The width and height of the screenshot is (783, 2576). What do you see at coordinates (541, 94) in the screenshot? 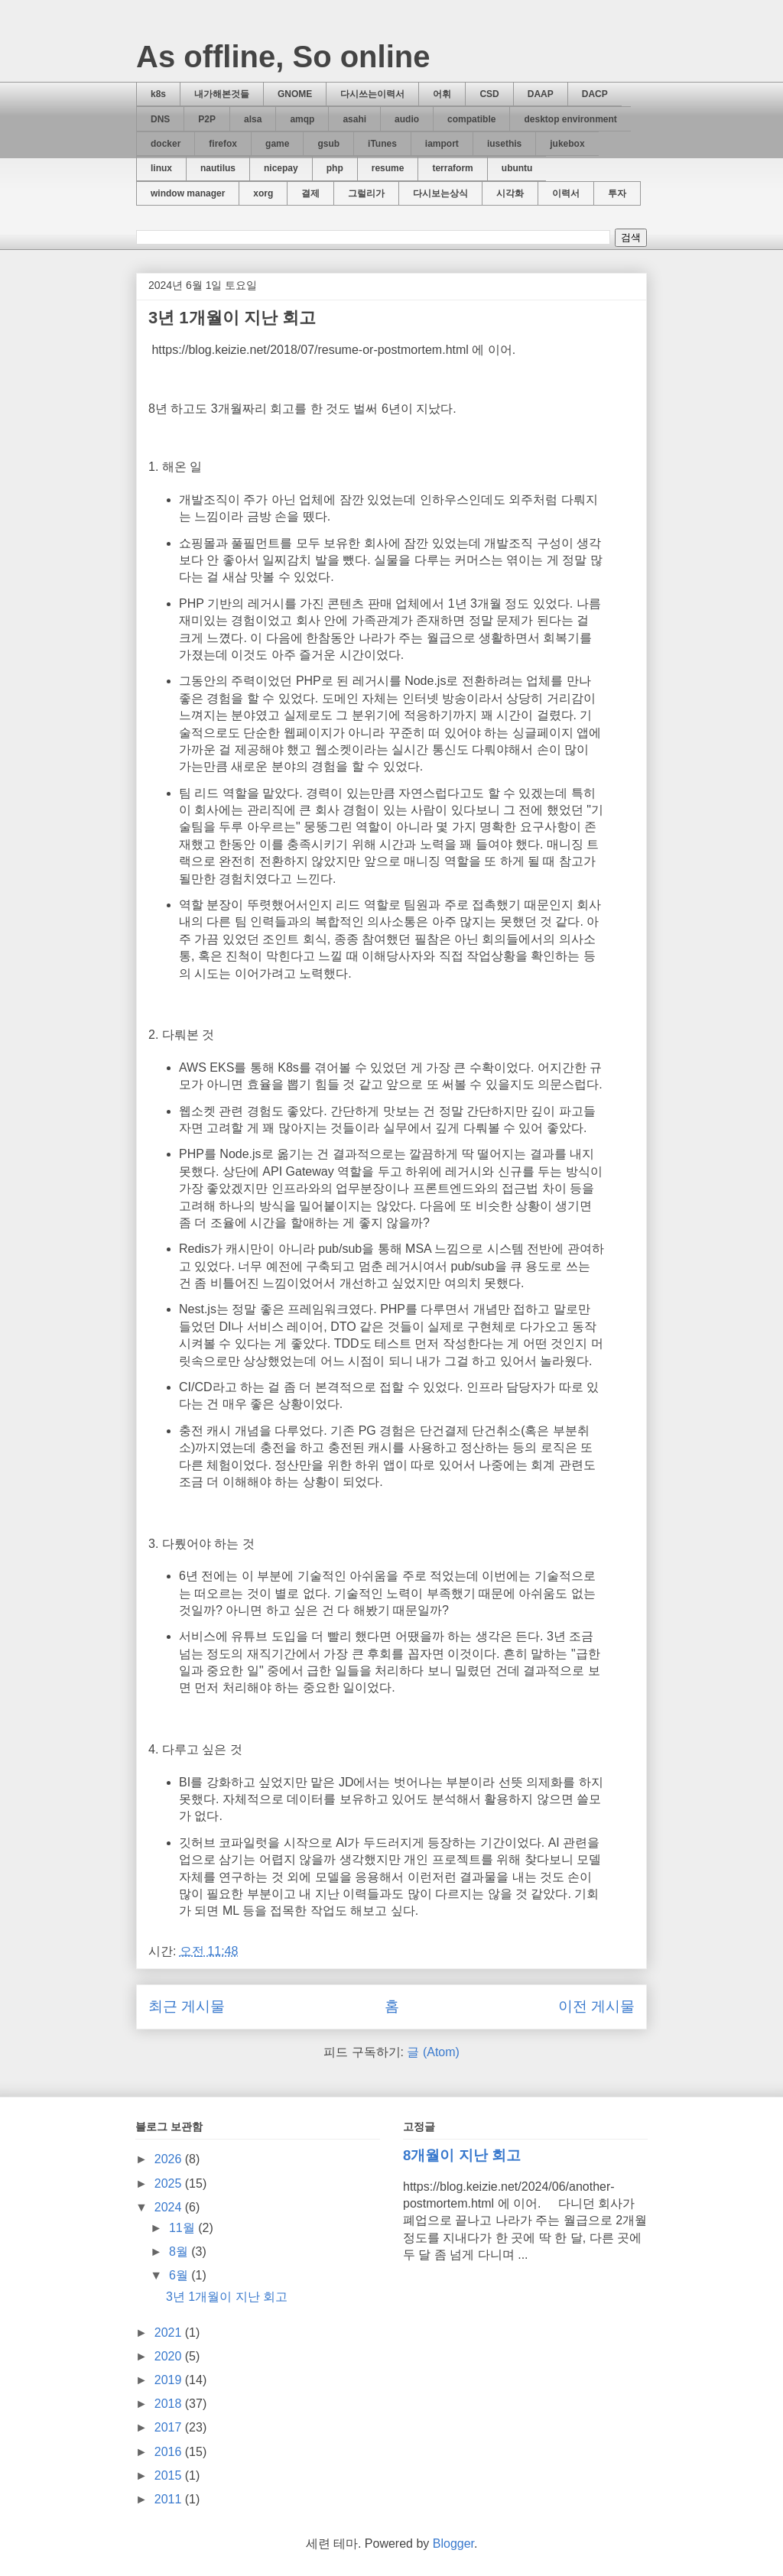
I see `DAAP` at bounding box center [541, 94].